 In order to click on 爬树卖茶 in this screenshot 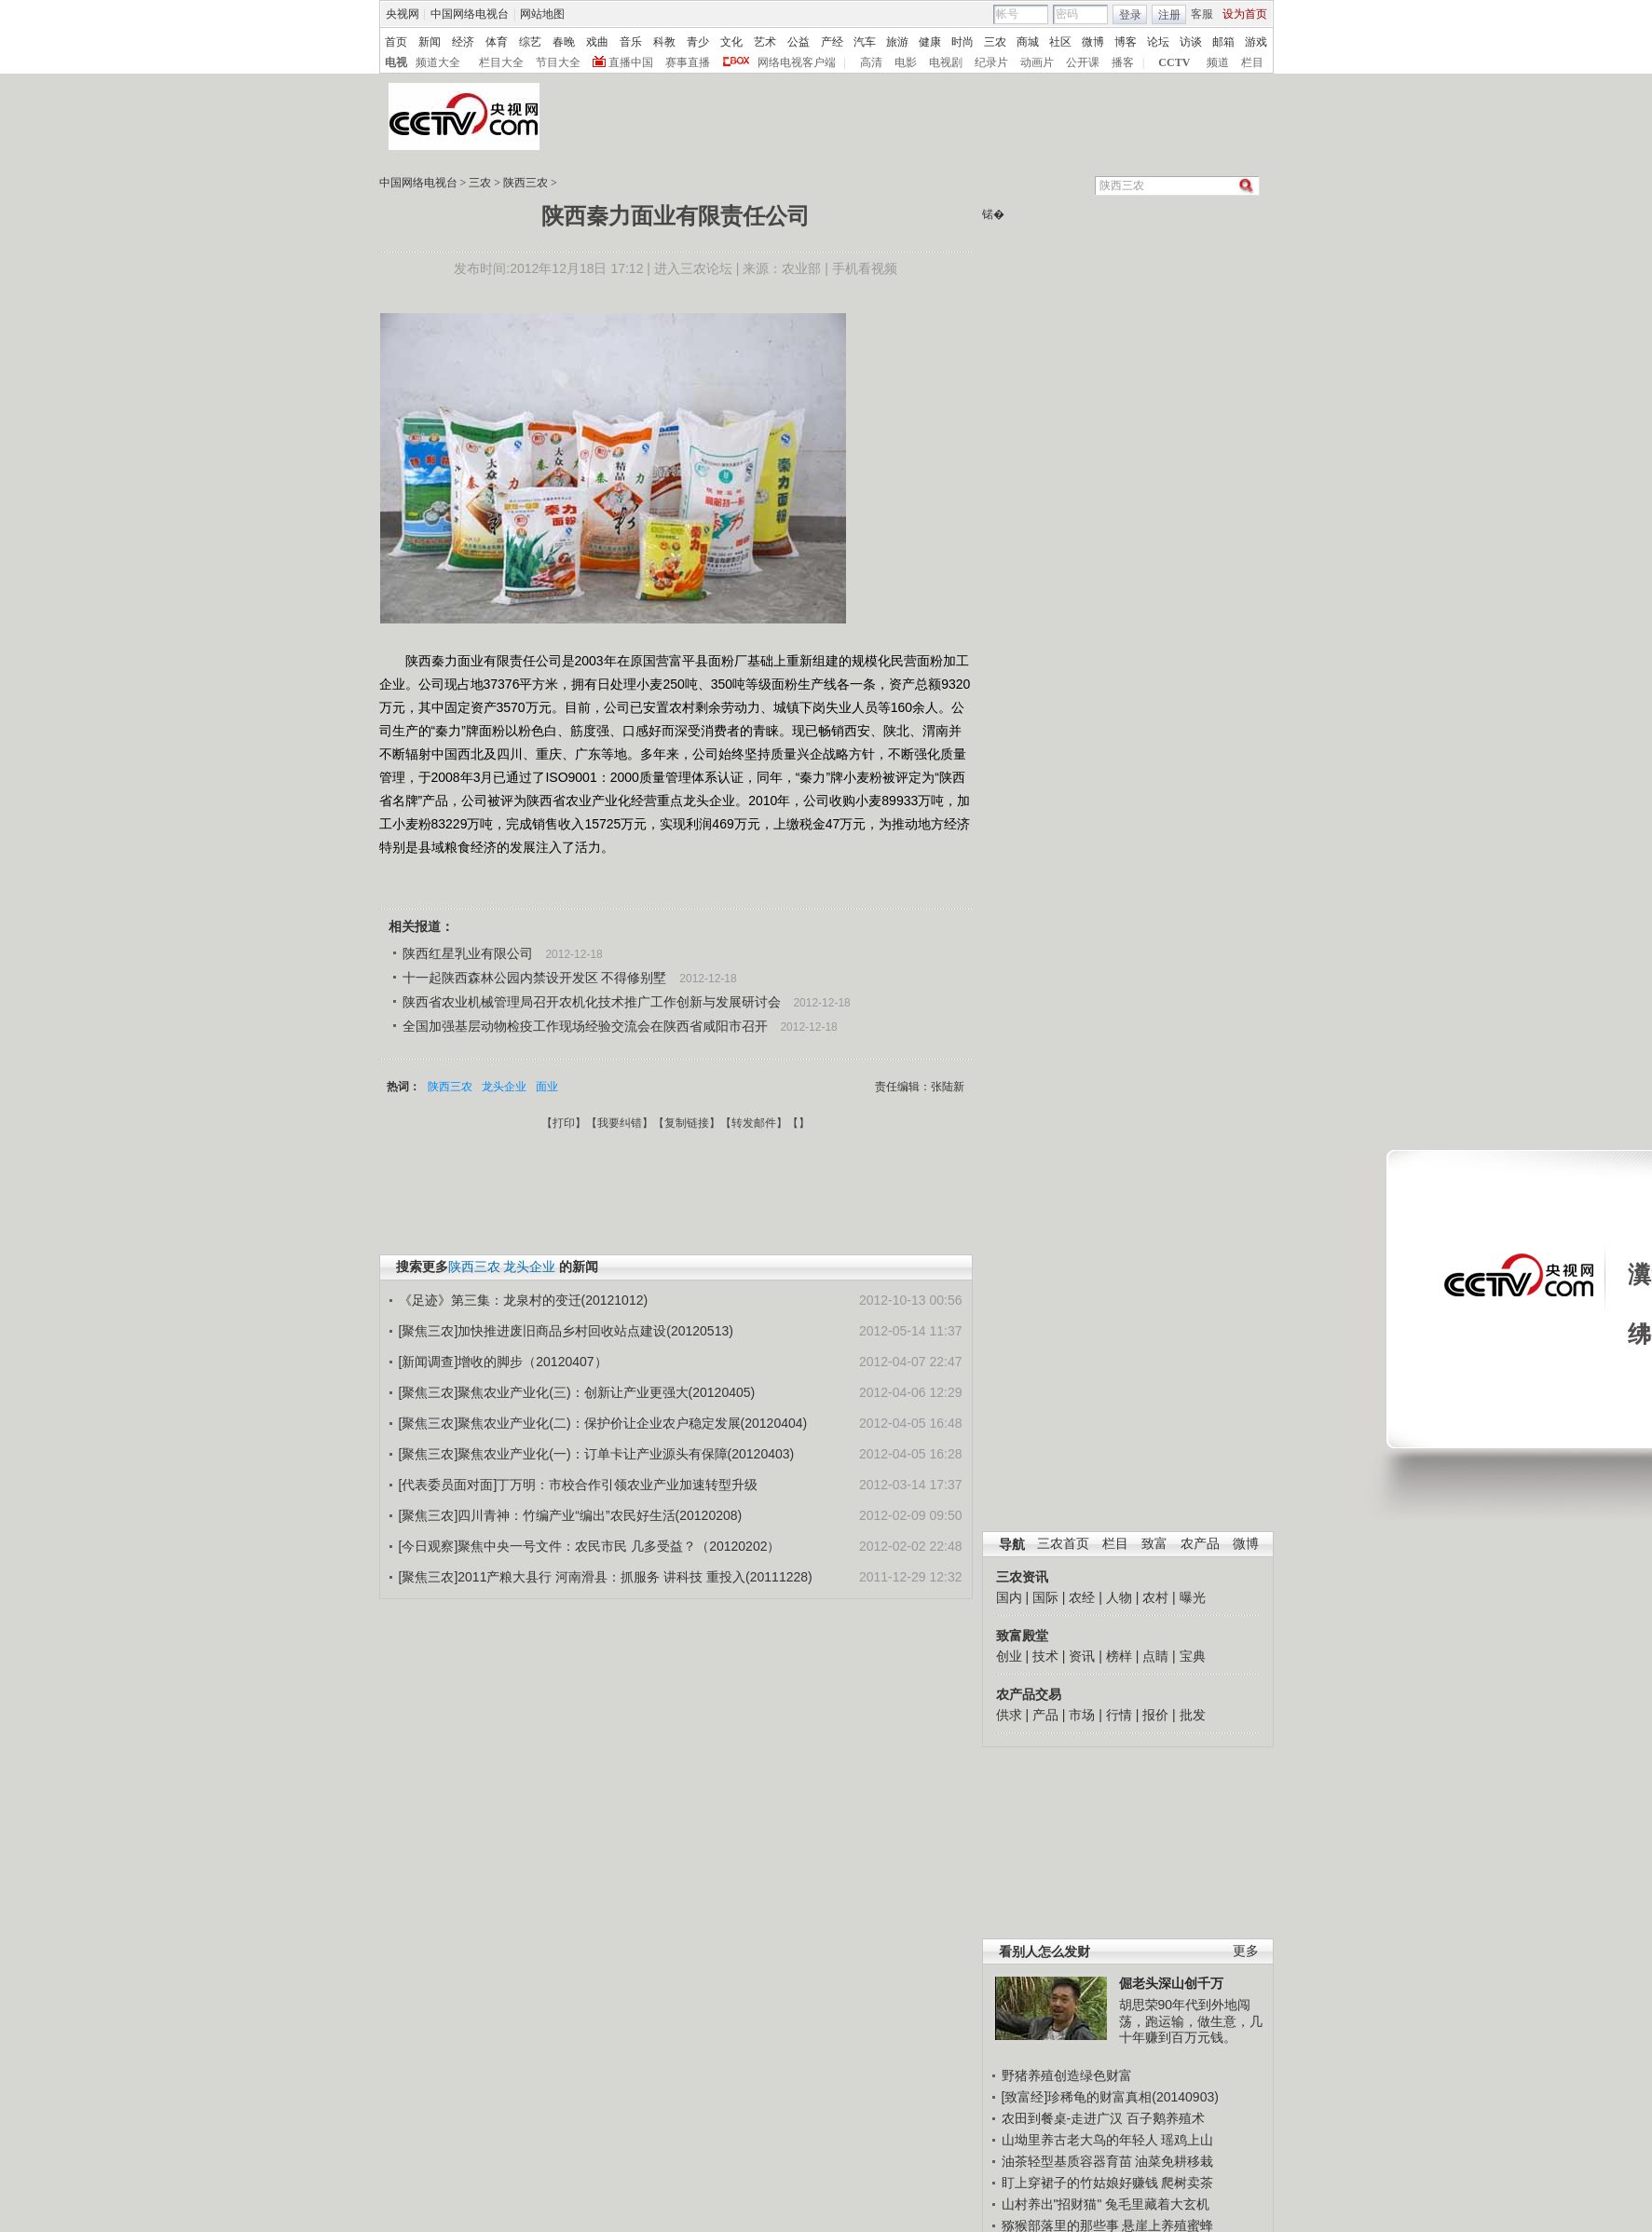, I will do `click(1187, 2182)`.